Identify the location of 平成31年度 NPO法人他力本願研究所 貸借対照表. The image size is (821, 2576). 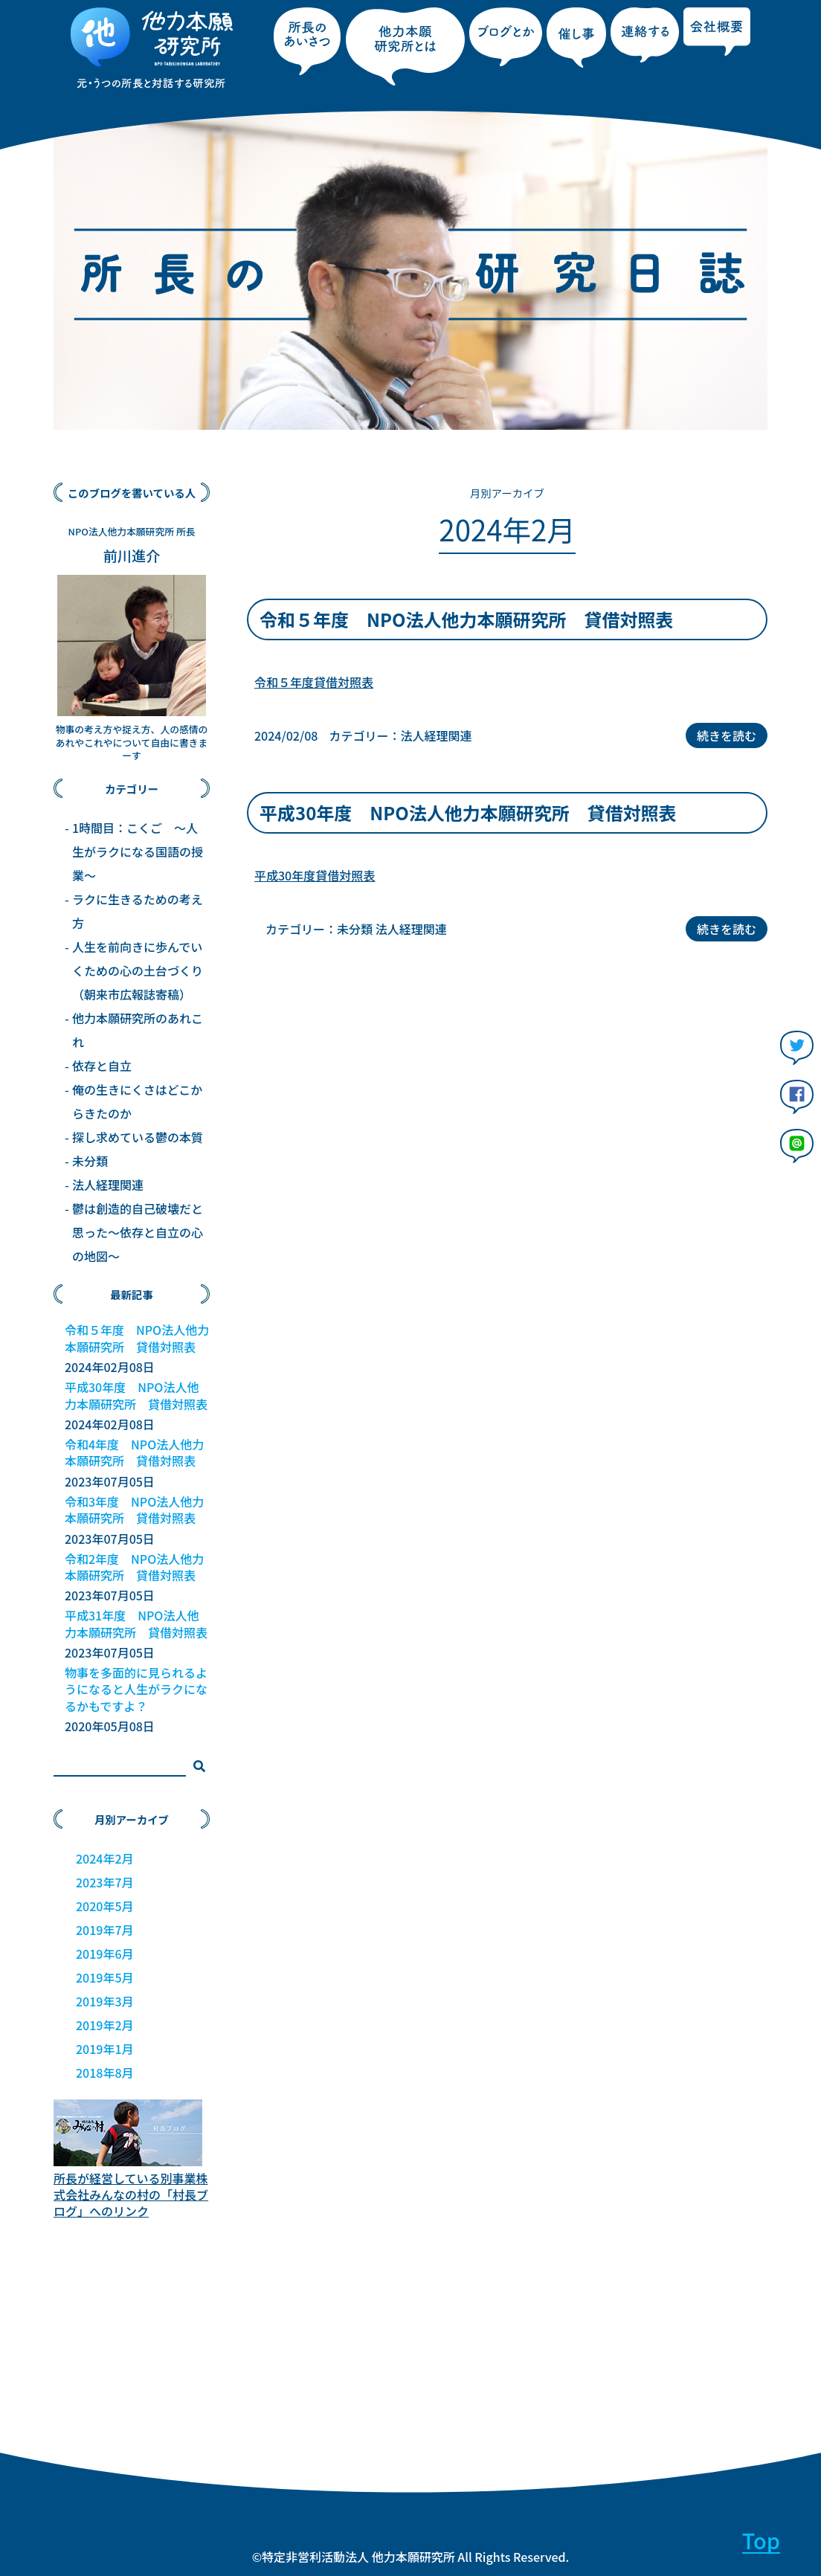
(136, 1623).